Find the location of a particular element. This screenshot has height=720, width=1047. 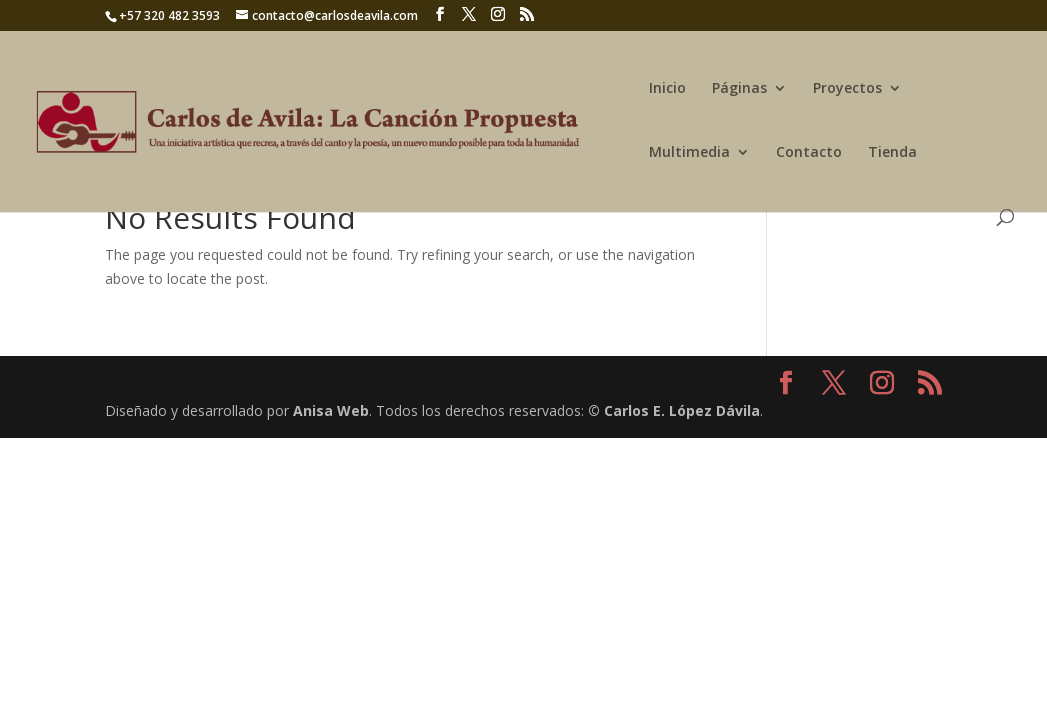

Inicio is located at coordinates (667, 89).